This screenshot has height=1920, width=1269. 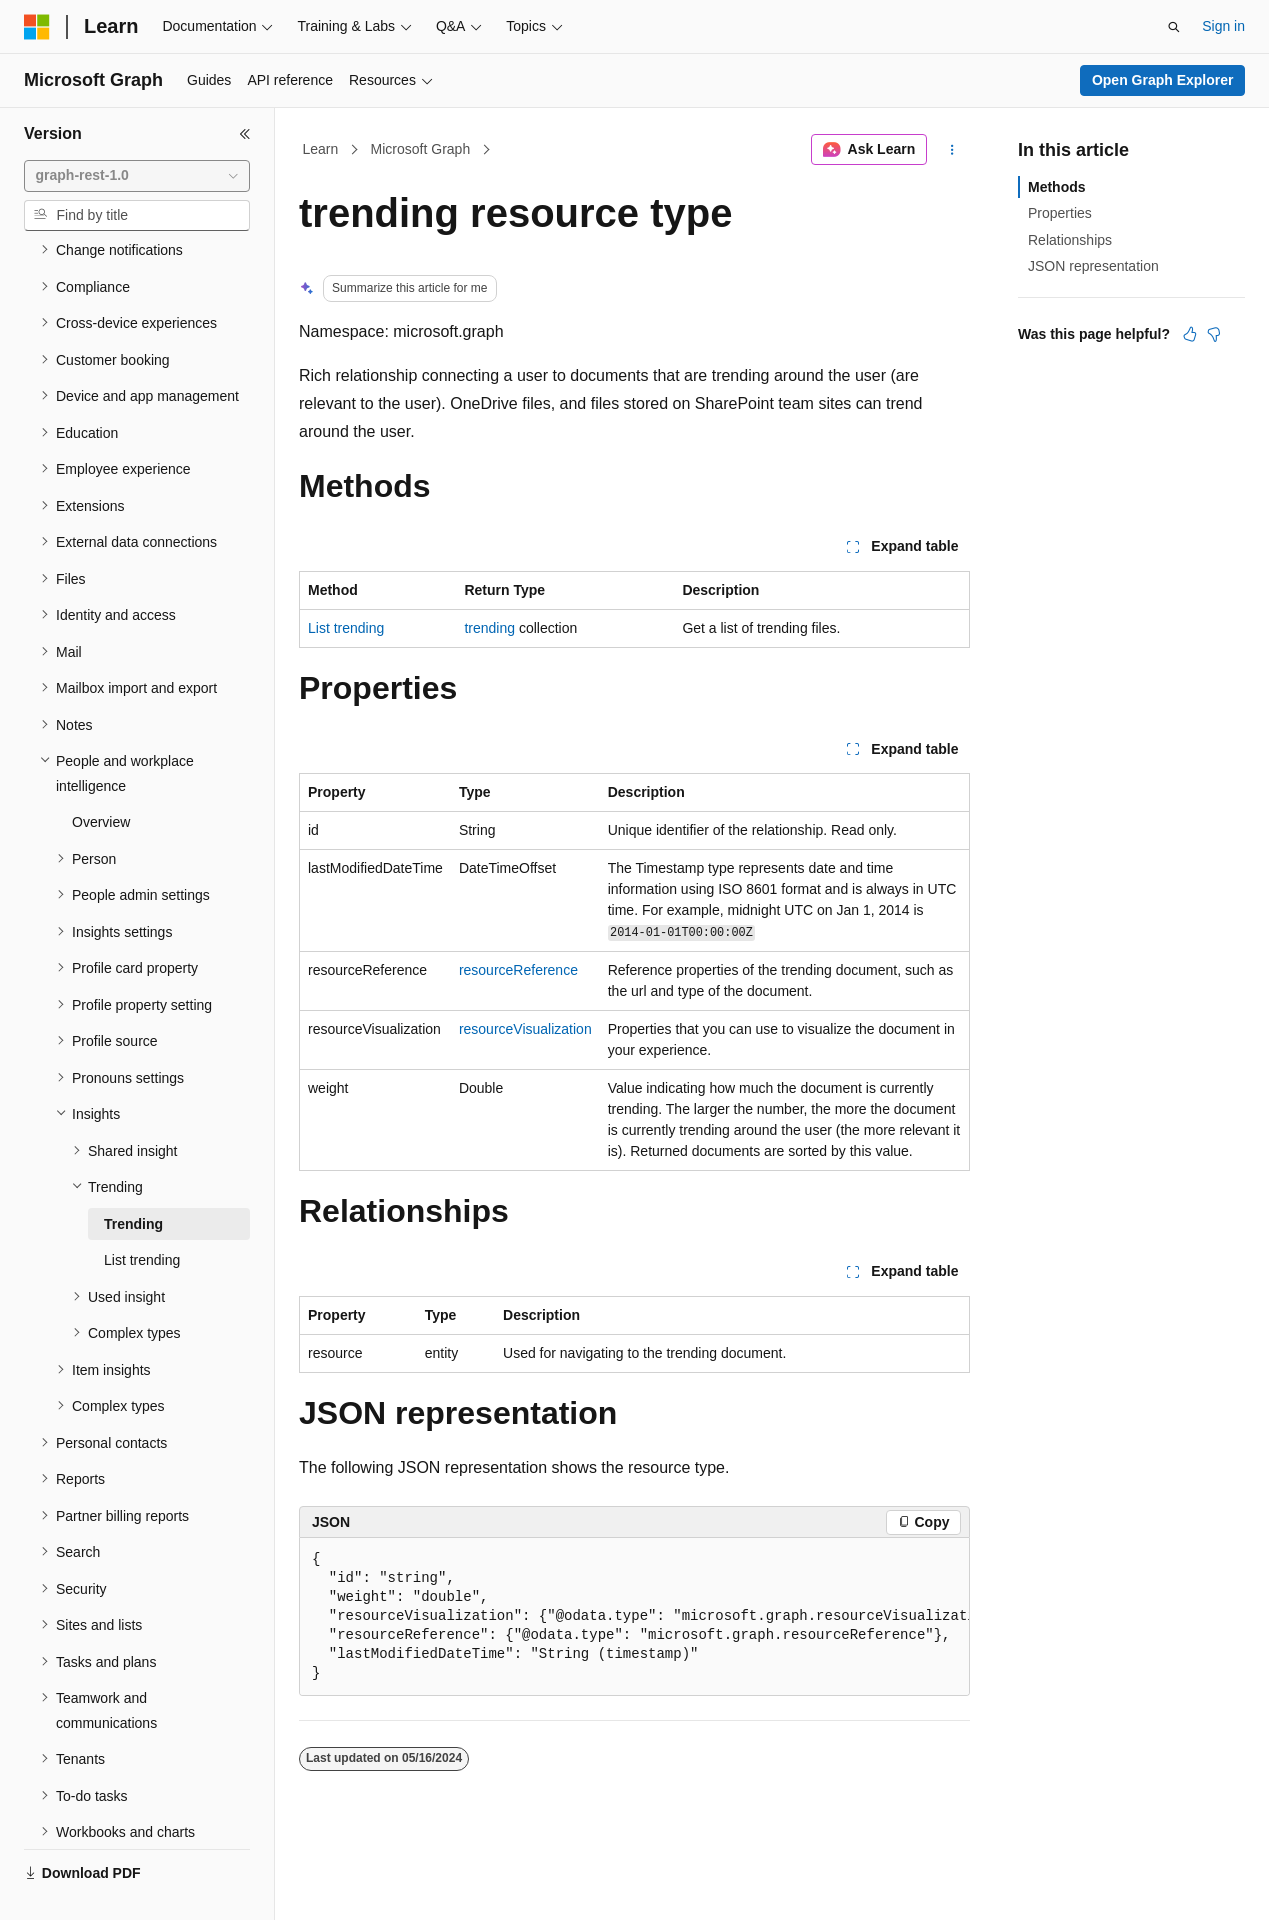 I want to click on JSON representation, so click(x=1093, y=266).